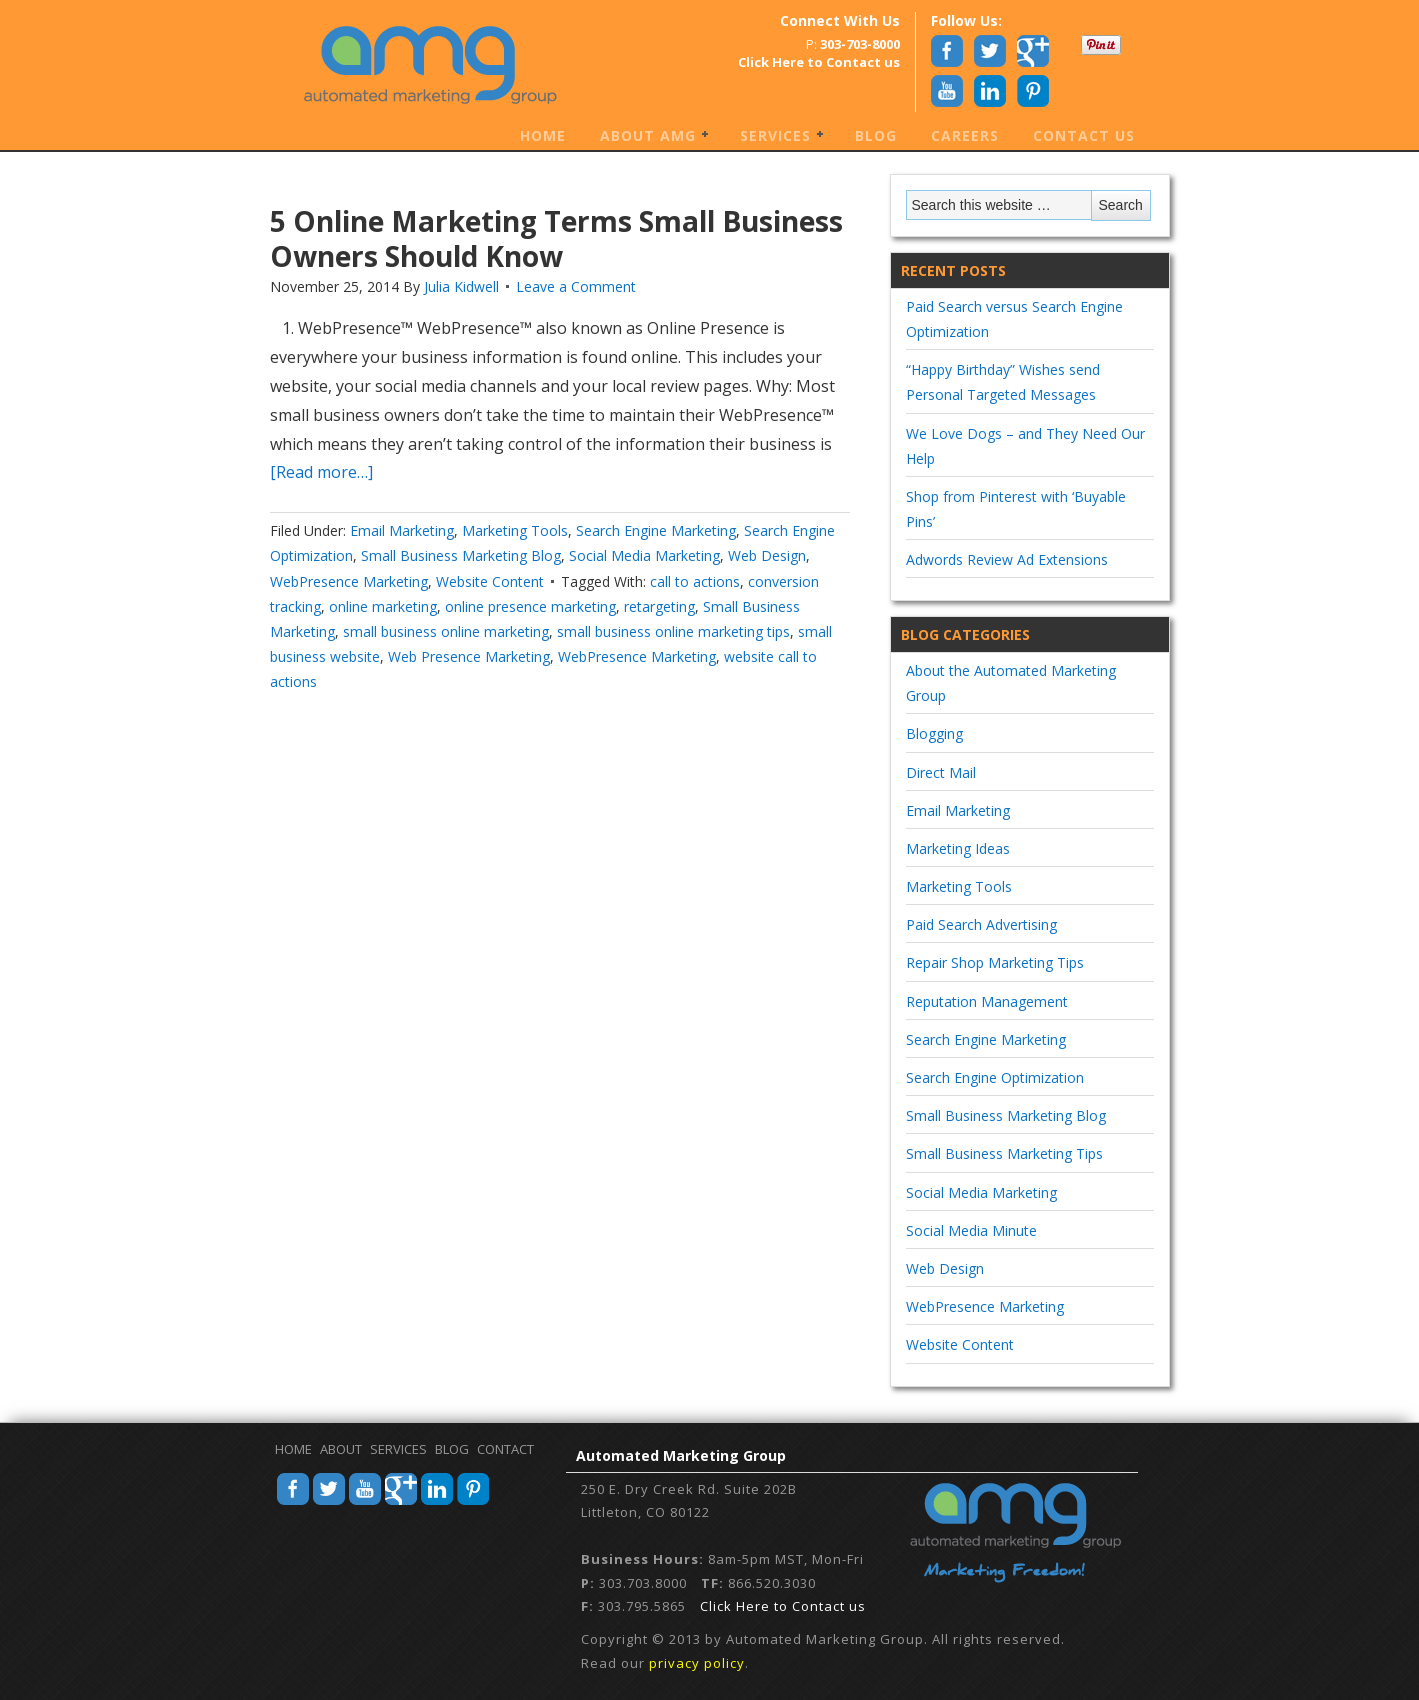 Image resolution: width=1419 pixels, height=1700 pixels. Describe the element at coordinates (934, 733) in the screenshot. I see `Blogging` at that location.